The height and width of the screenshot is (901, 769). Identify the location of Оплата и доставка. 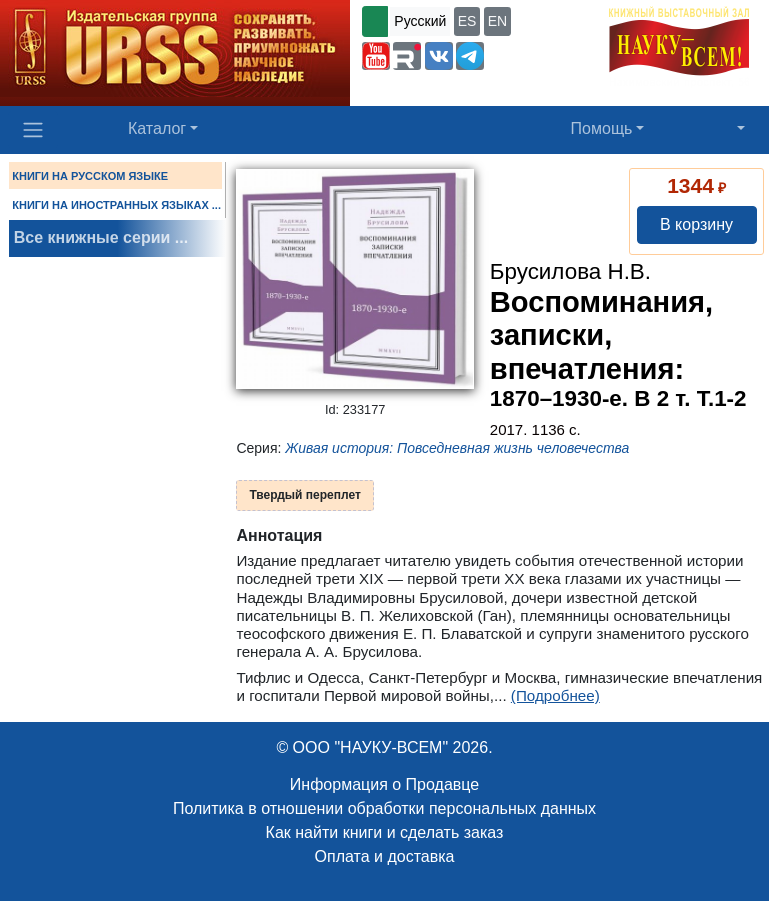
(385, 856).